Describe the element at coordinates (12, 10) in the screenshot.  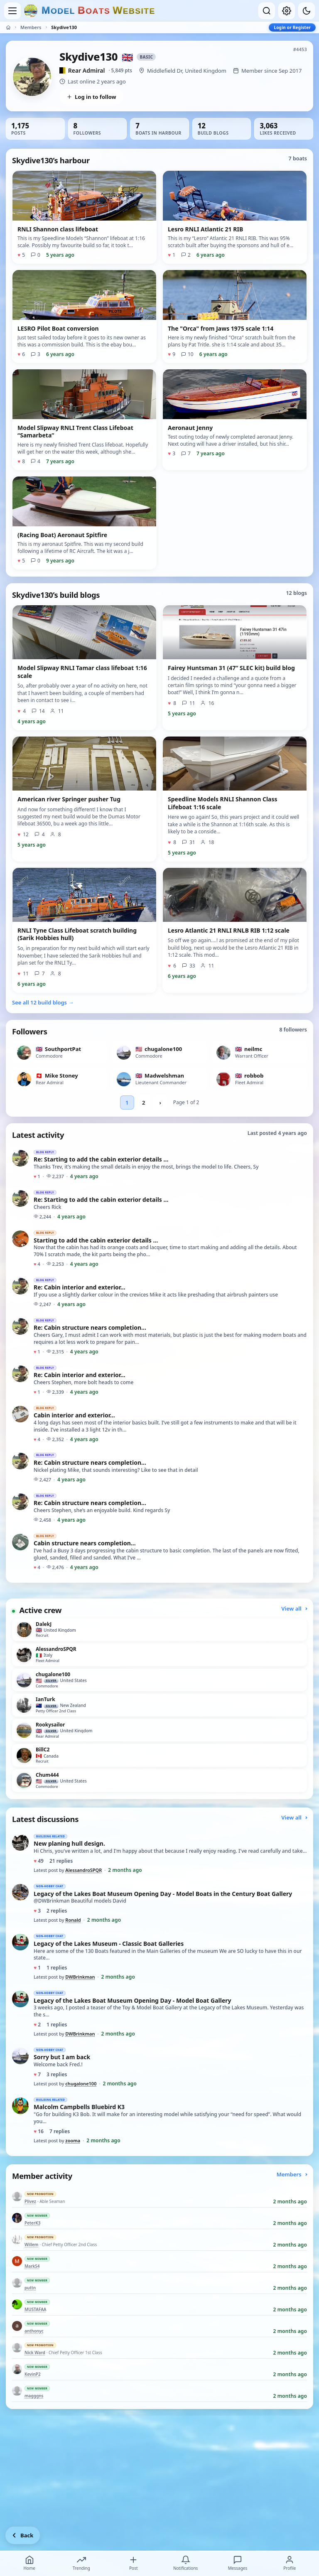
I see `[Open menu]` at that location.